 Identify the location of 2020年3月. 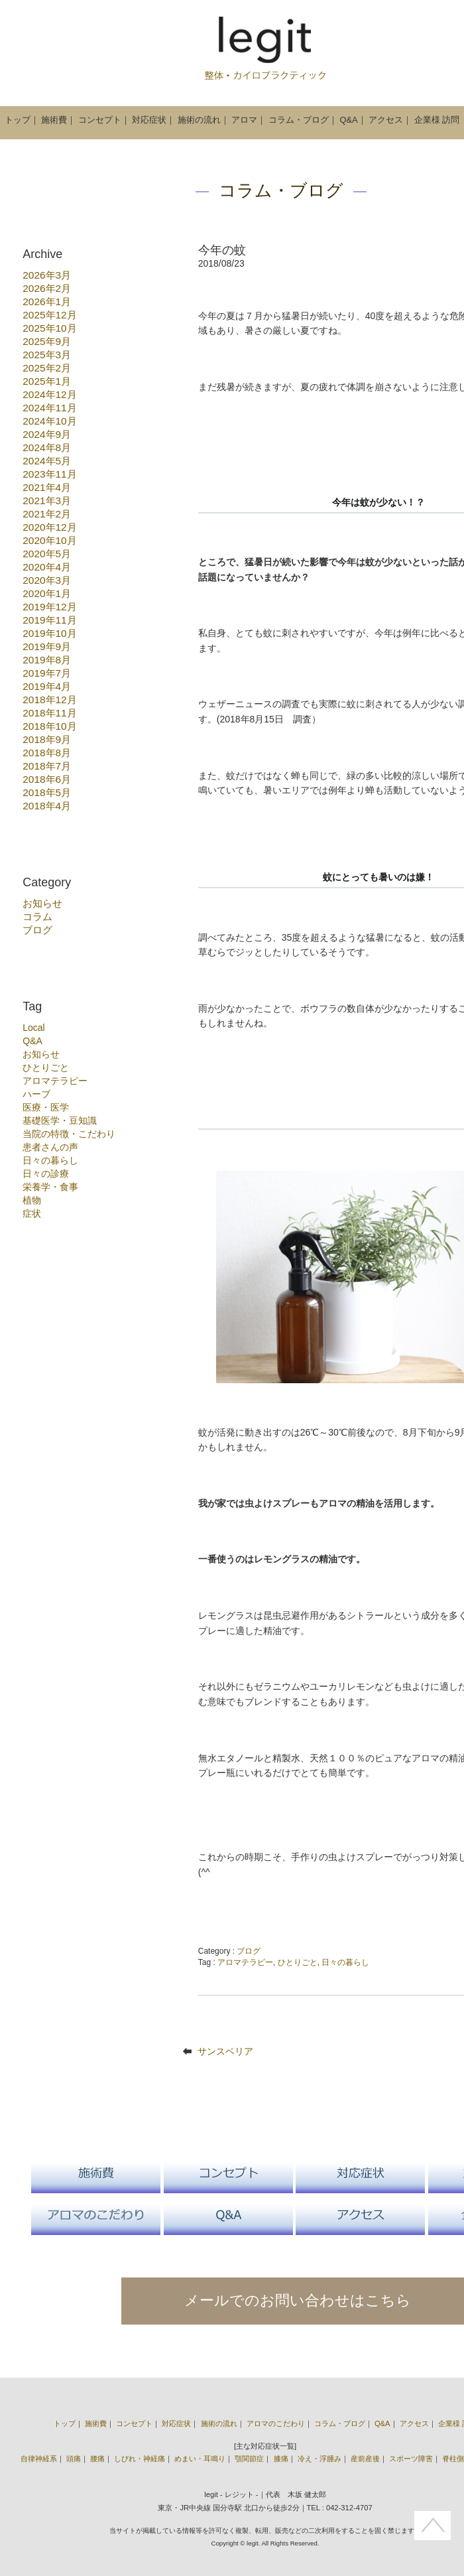
(47, 580).